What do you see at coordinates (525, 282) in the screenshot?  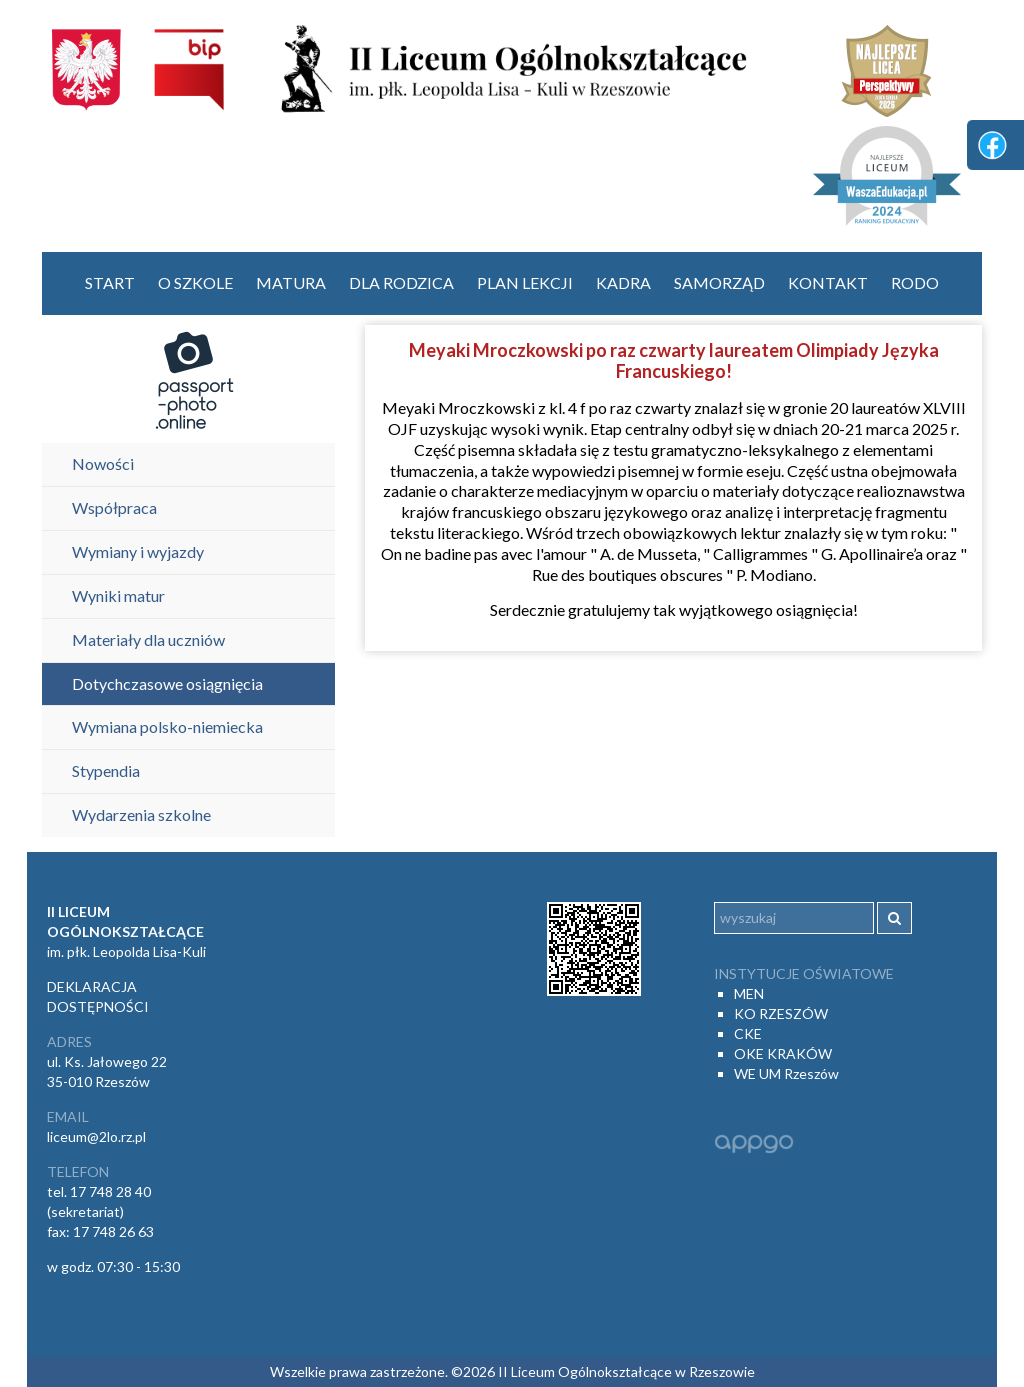 I see `Plan lekcji` at bounding box center [525, 282].